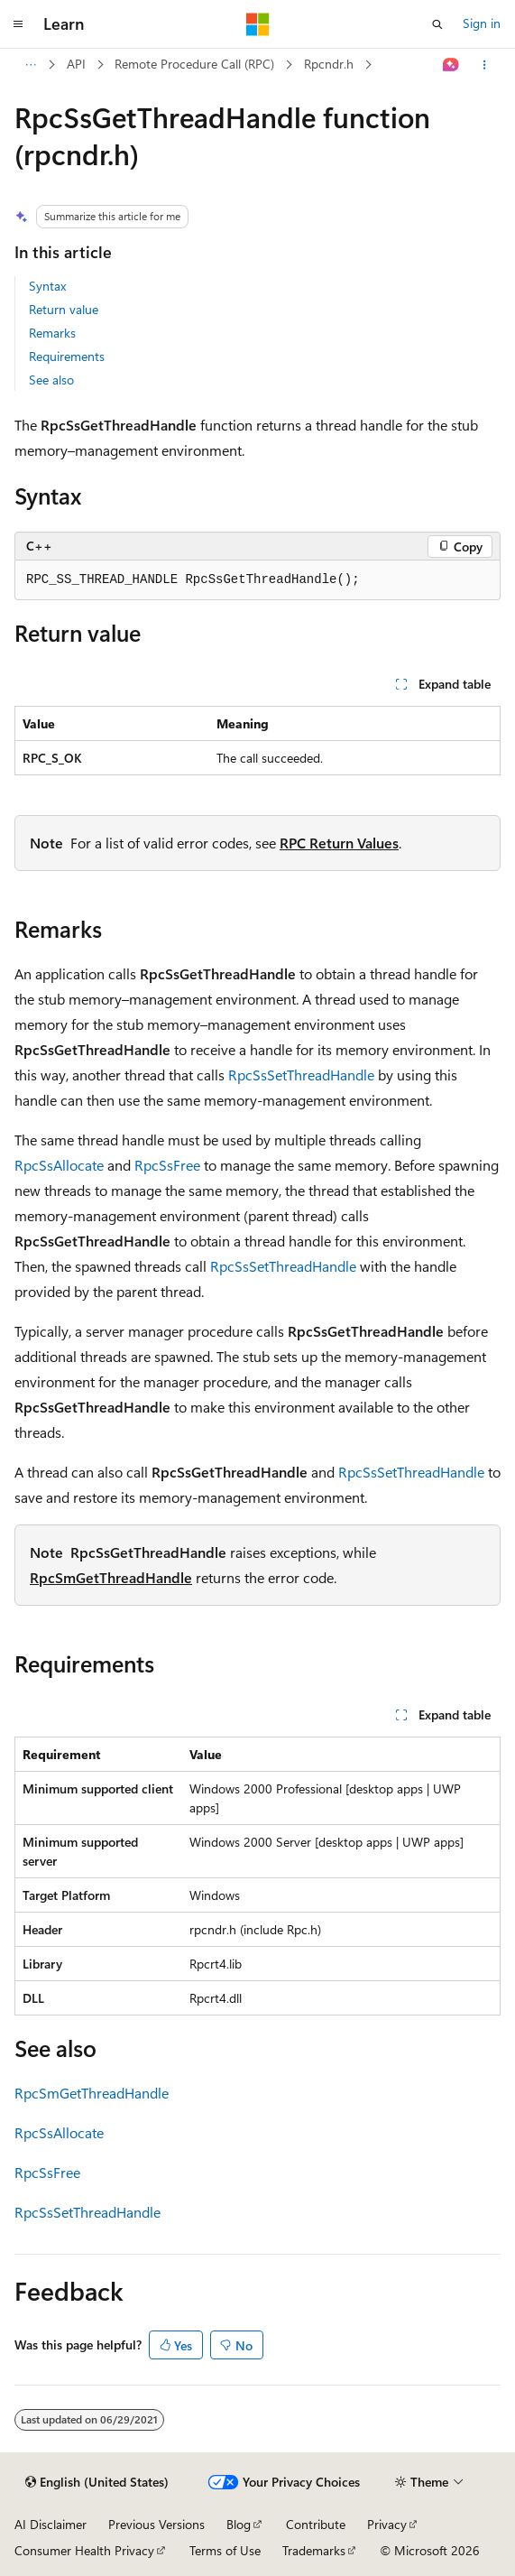 This screenshot has height=2576, width=515. I want to click on Contribute, so click(315, 2524).